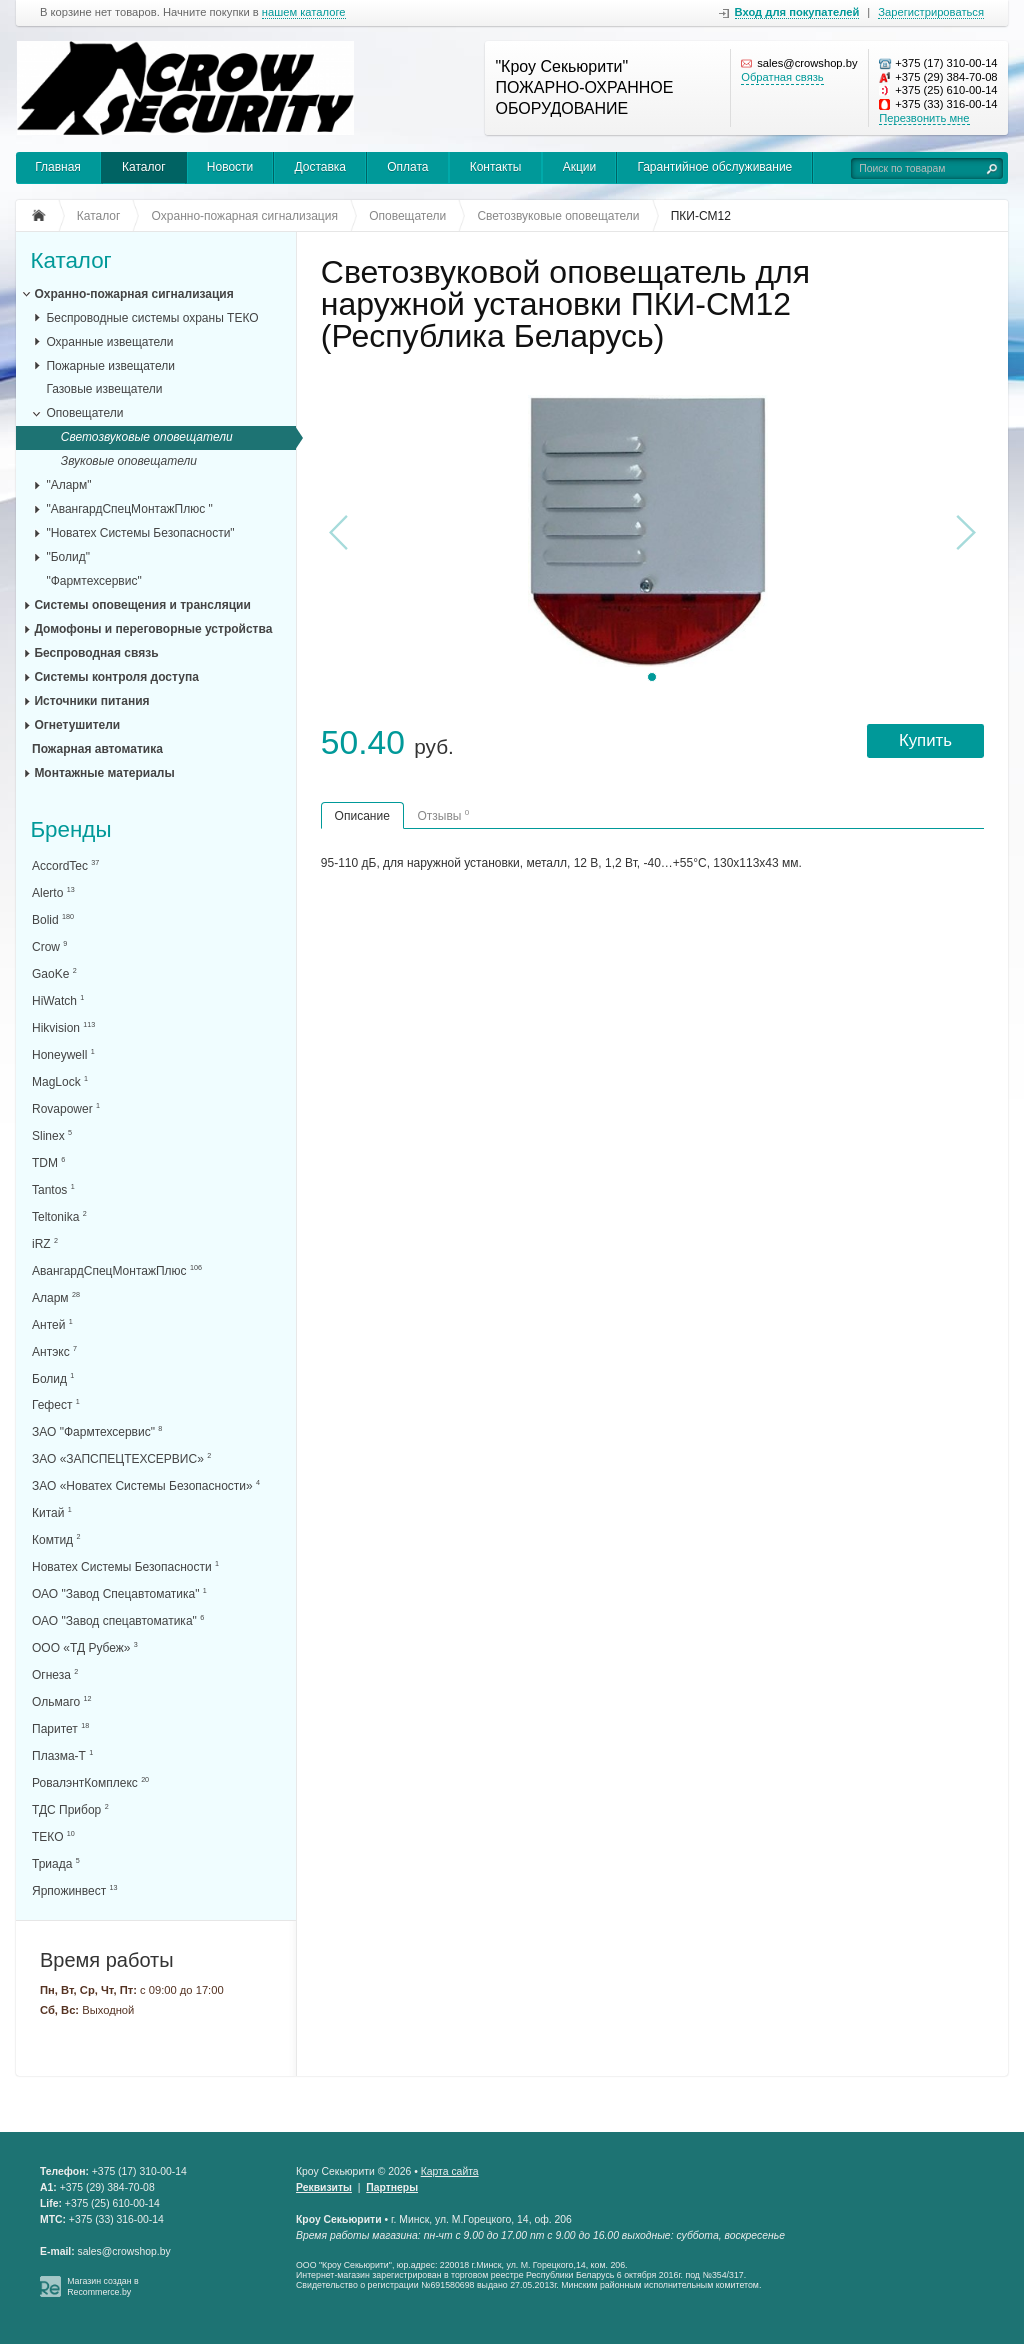  Describe the element at coordinates (54, 1351) in the screenshot. I see `Антэкс` at that location.